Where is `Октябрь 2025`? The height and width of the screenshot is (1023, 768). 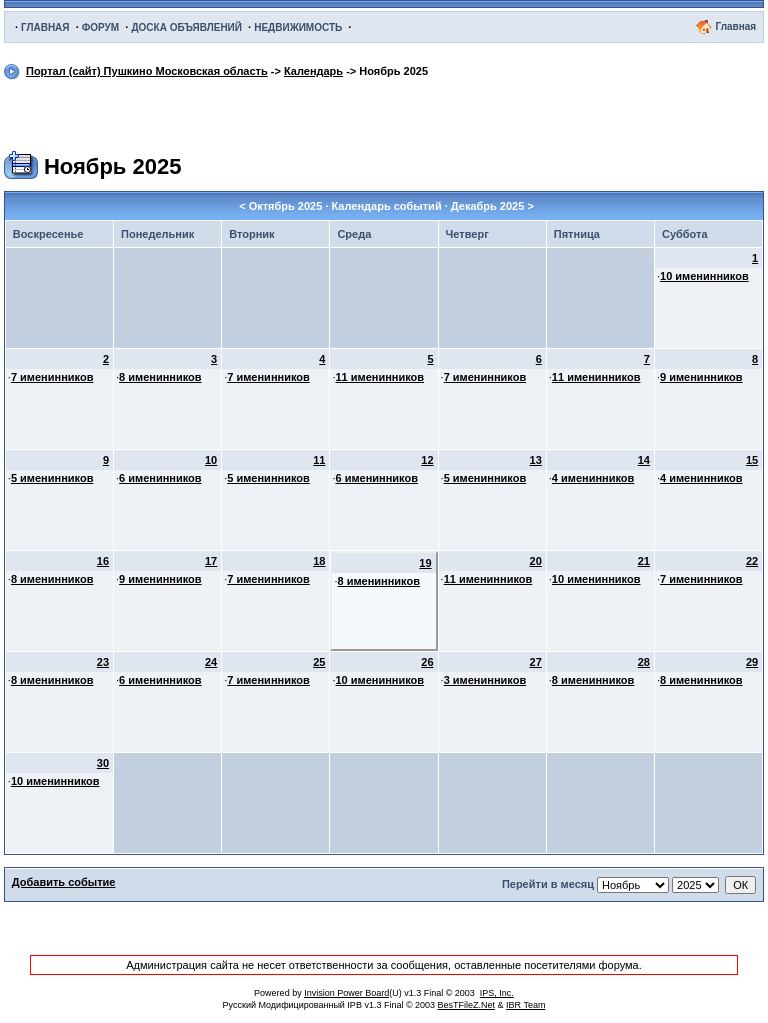 Октябрь 2025 is located at coordinates (286, 206).